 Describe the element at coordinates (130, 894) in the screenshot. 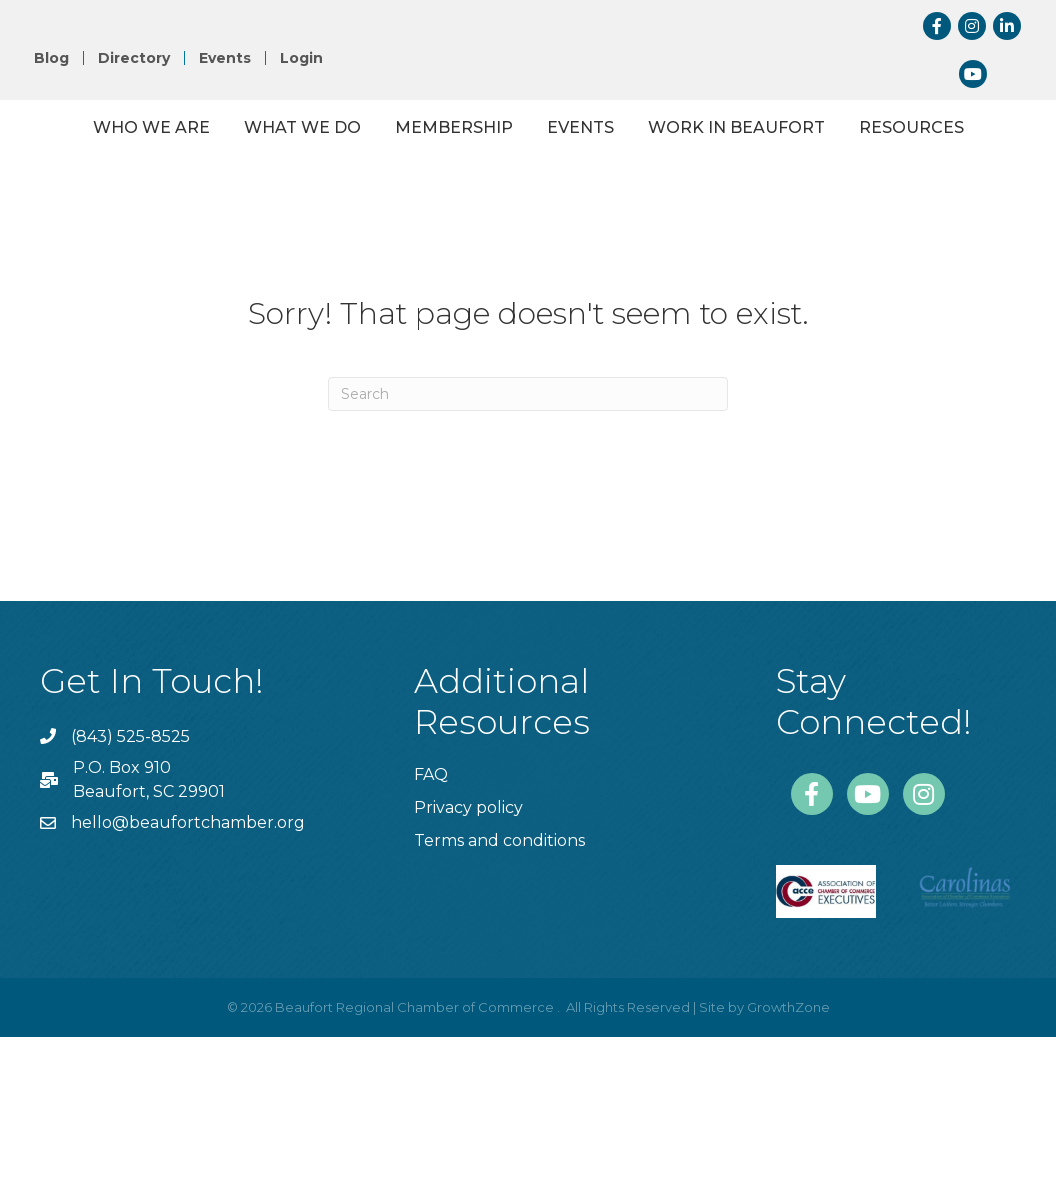

I see `(843) 525-8525` at that location.